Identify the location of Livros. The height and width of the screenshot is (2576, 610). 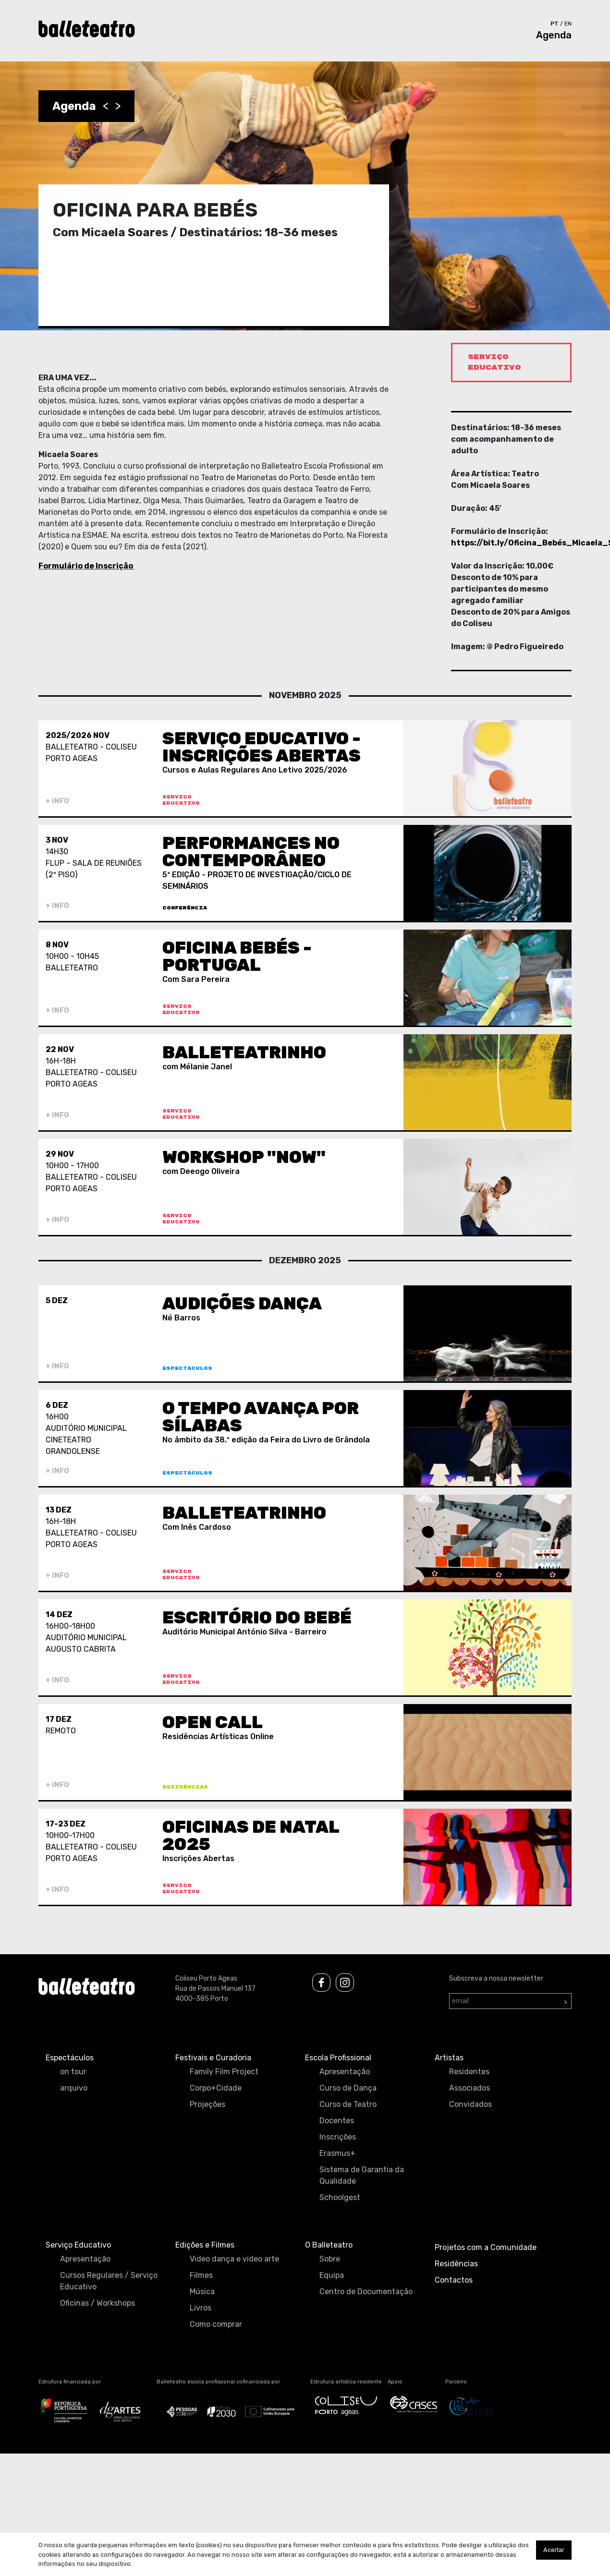
(200, 2307).